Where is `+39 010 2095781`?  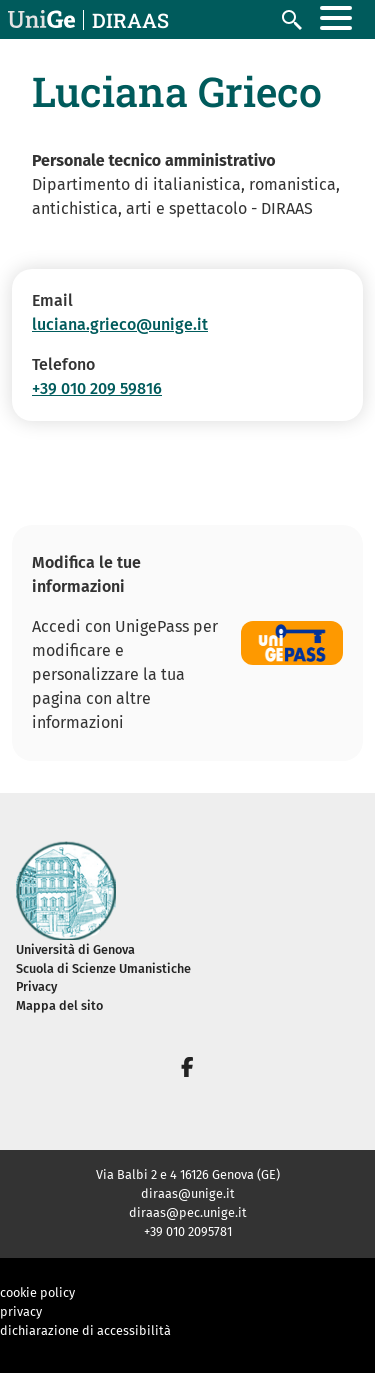 +39 010 2095781 is located at coordinates (188, 1231).